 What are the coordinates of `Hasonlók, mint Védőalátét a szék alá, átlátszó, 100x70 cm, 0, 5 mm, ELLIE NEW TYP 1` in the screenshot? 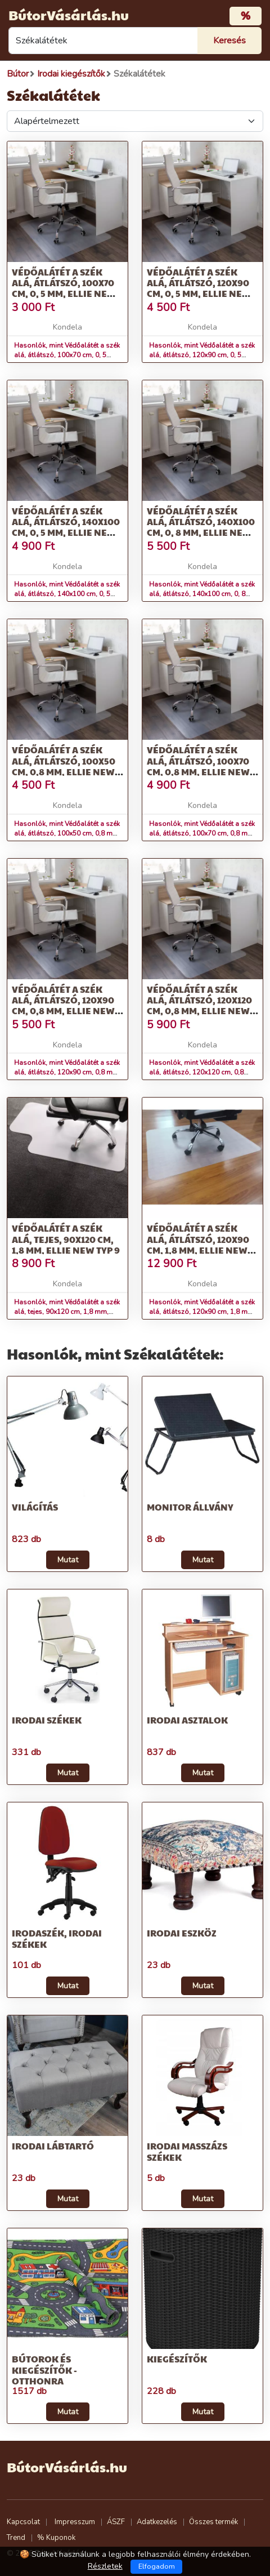 It's located at (67, 355).